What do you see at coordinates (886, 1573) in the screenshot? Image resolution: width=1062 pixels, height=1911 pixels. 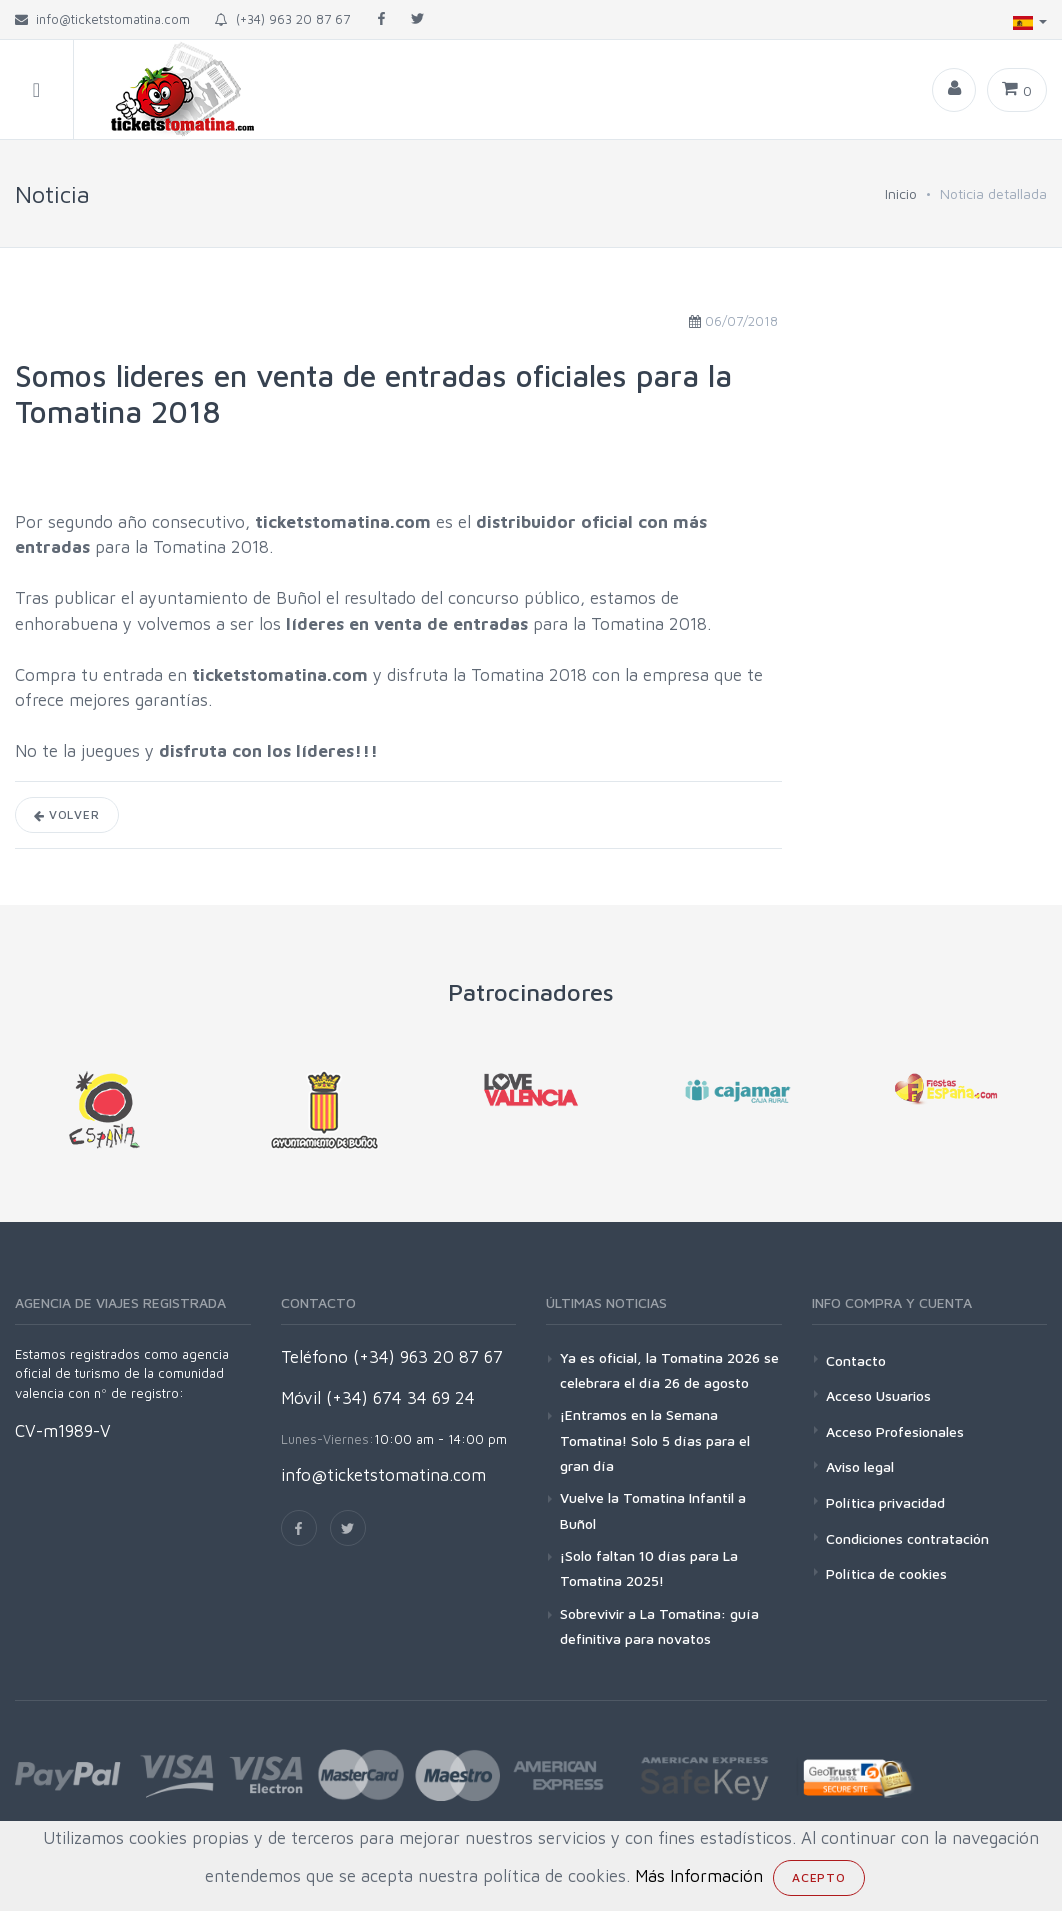 I see `Política de cookies` at bounding box center [886, 1573].